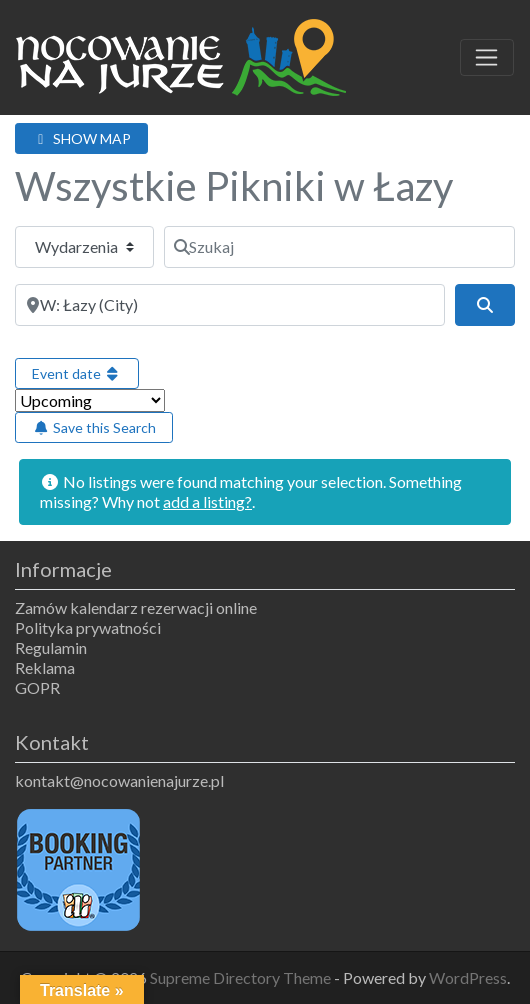 The height and width of the screenshot is (1004, 530). What do you see at coordinates (119, 780) in the screenshot?
I see `kontakt@nocowanienajurze.pl` at bounding box center [119, 780].